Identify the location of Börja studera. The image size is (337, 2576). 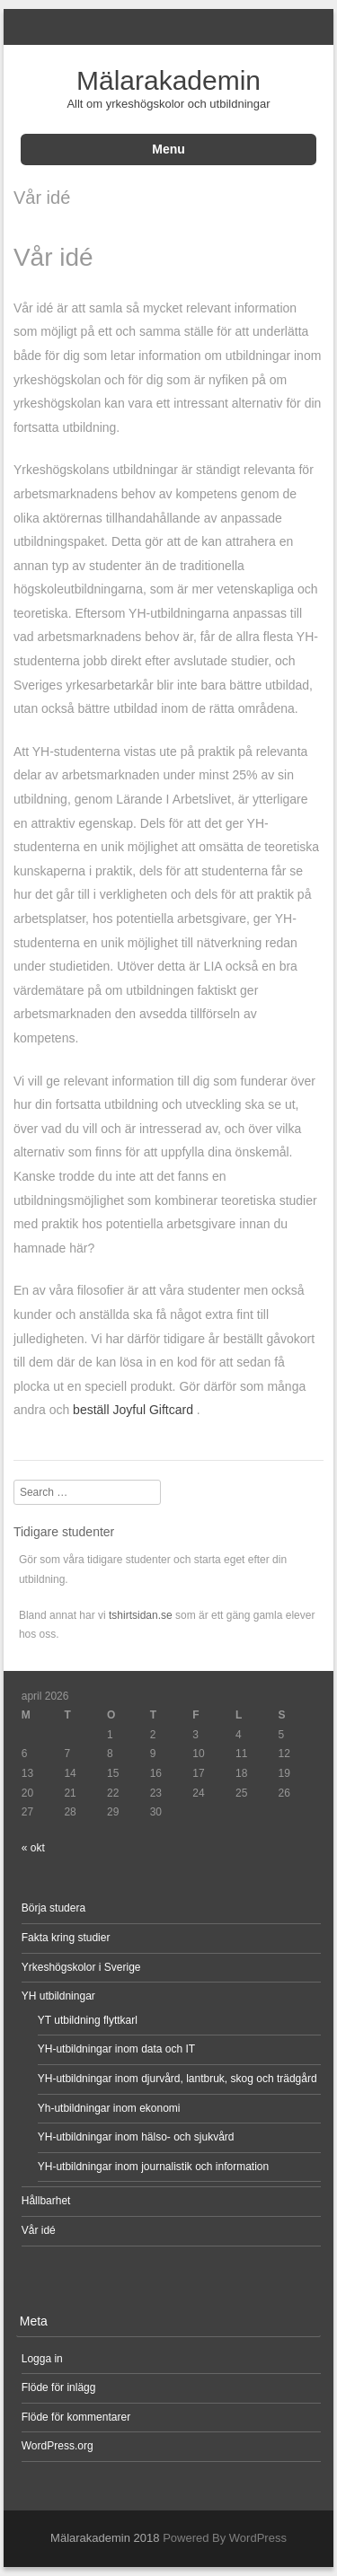
(53, 1908).